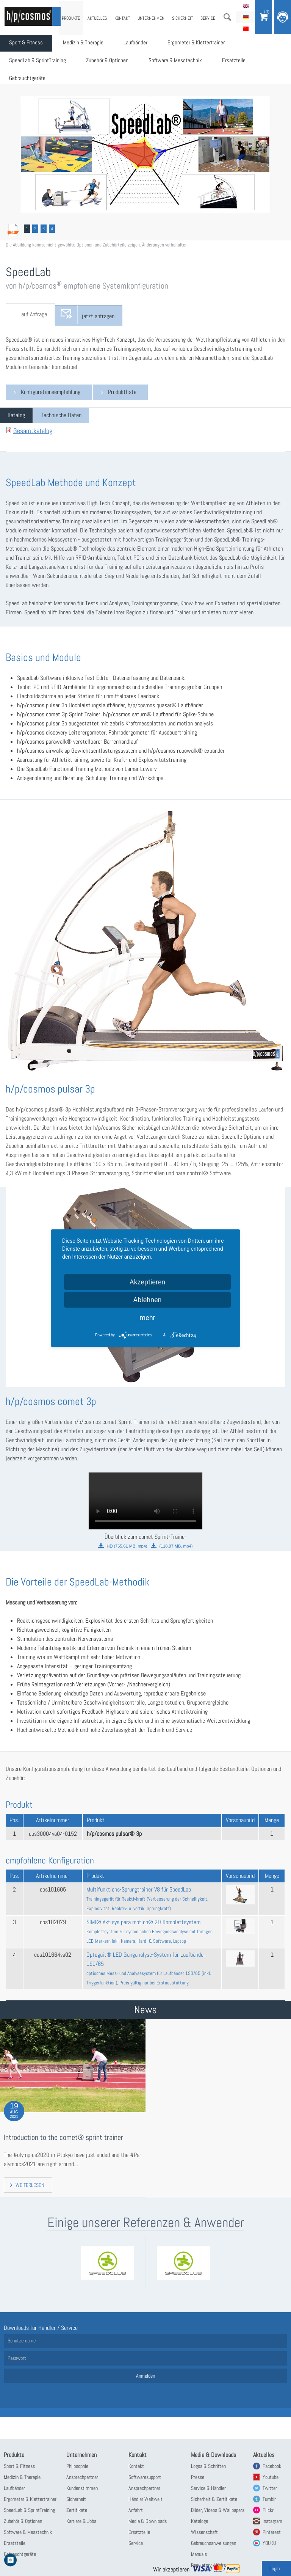 The image size is (291, 2576). What do you see at coordinates (122, 392) in the screenshot?
I see `Produktliste` at bounding box center [122, 392].